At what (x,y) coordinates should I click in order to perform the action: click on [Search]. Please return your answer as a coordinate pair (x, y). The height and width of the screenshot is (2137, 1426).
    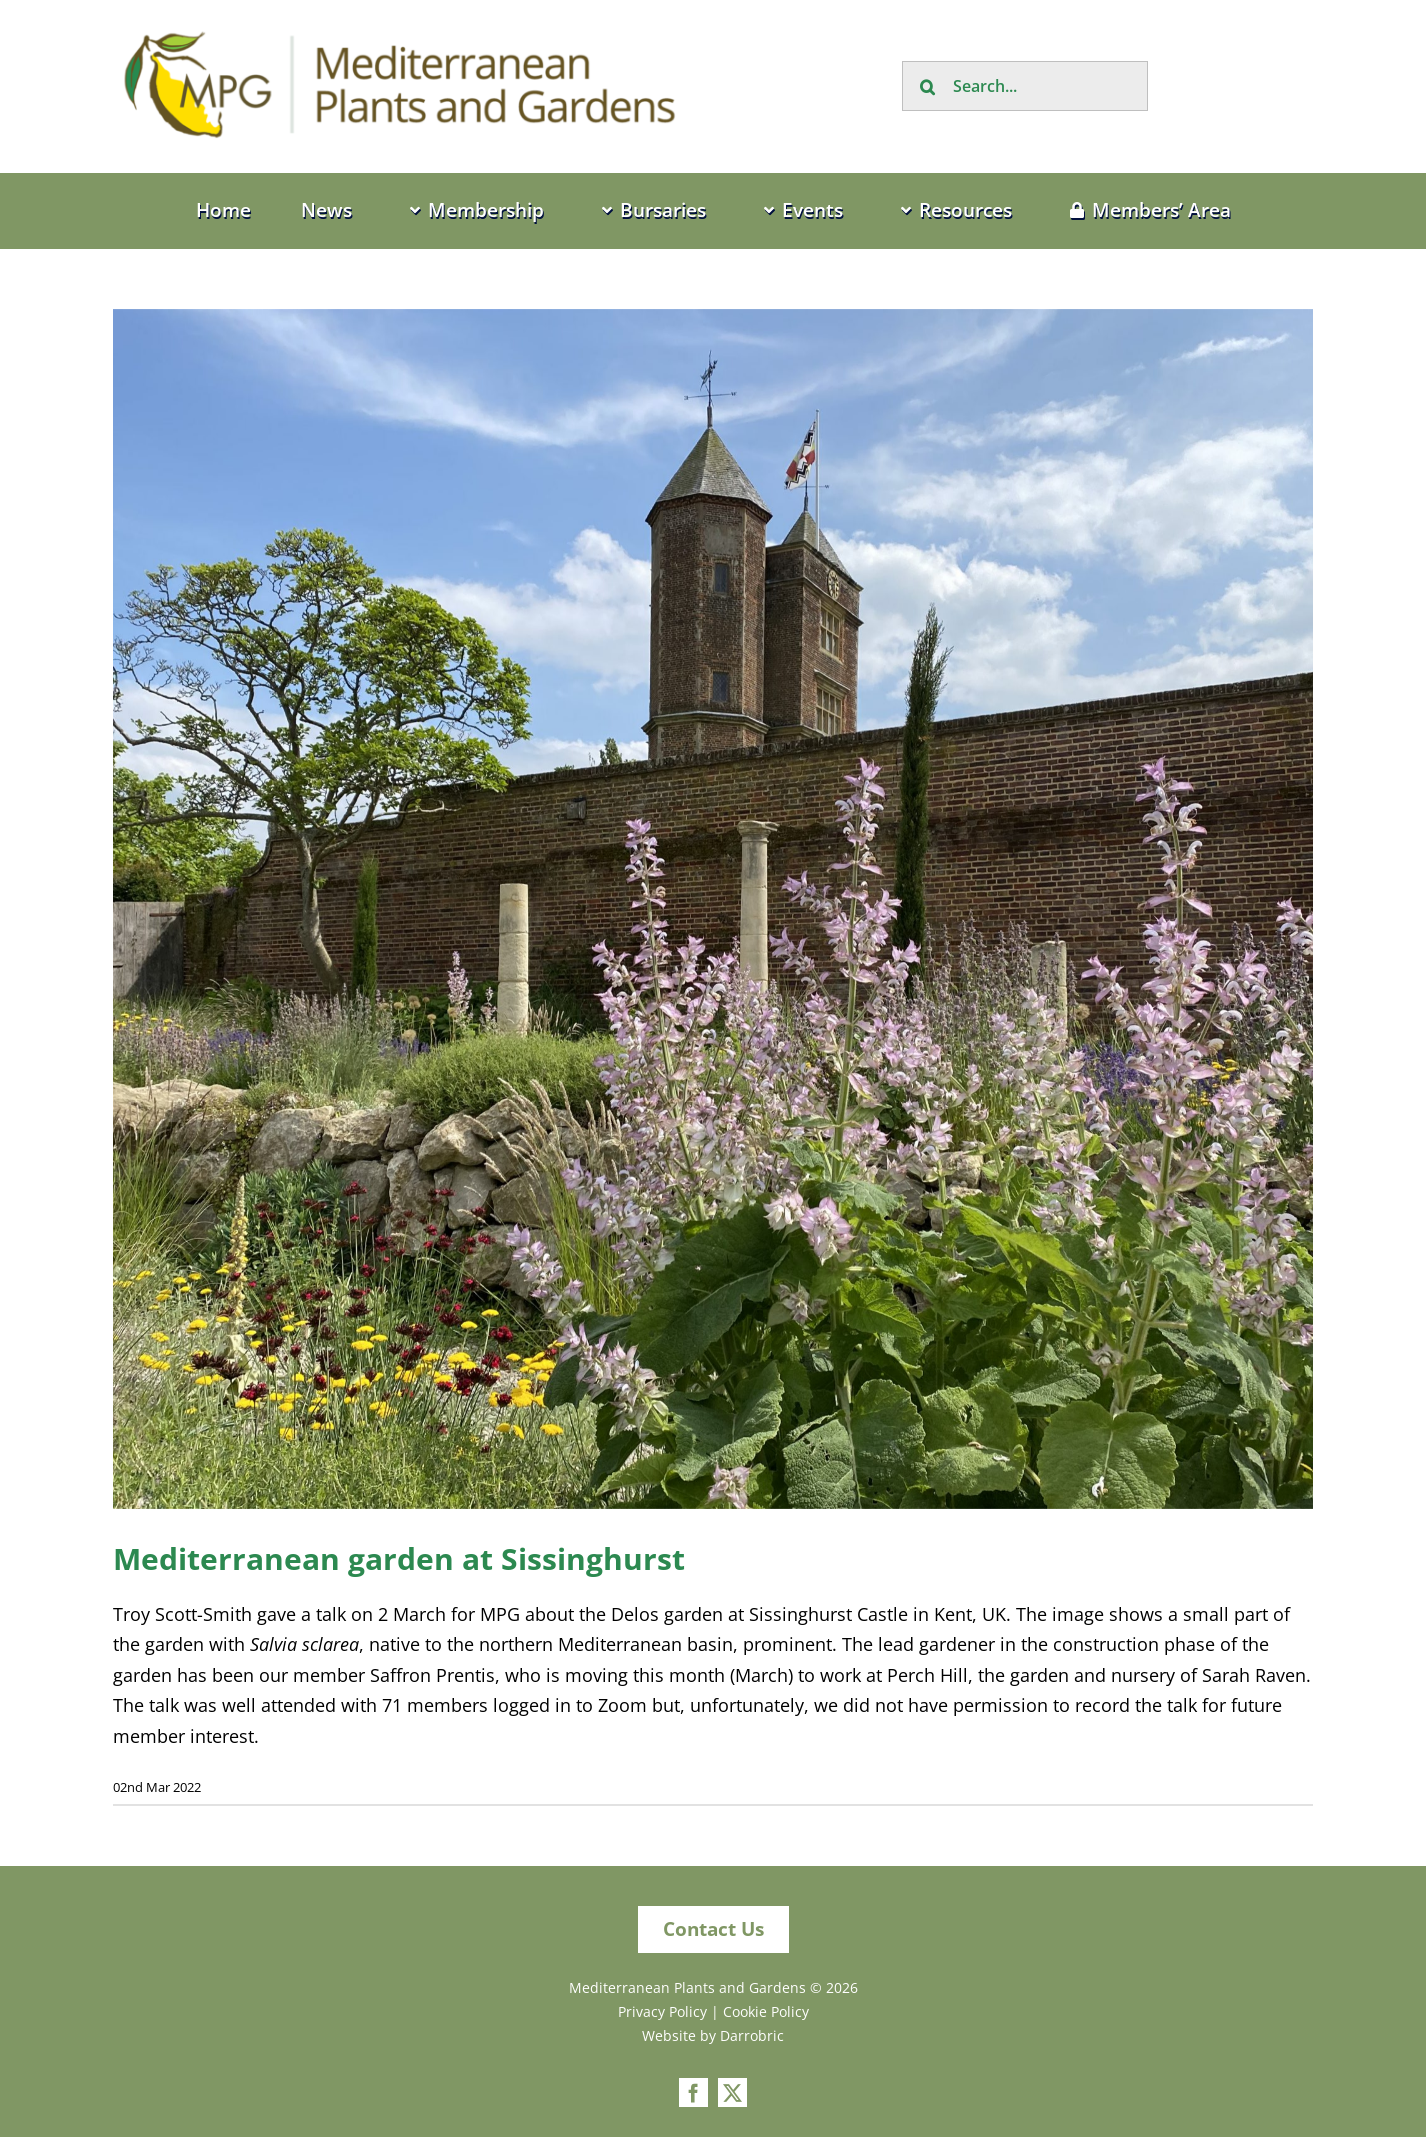
    Looking at the image, I should click on (927, 86).